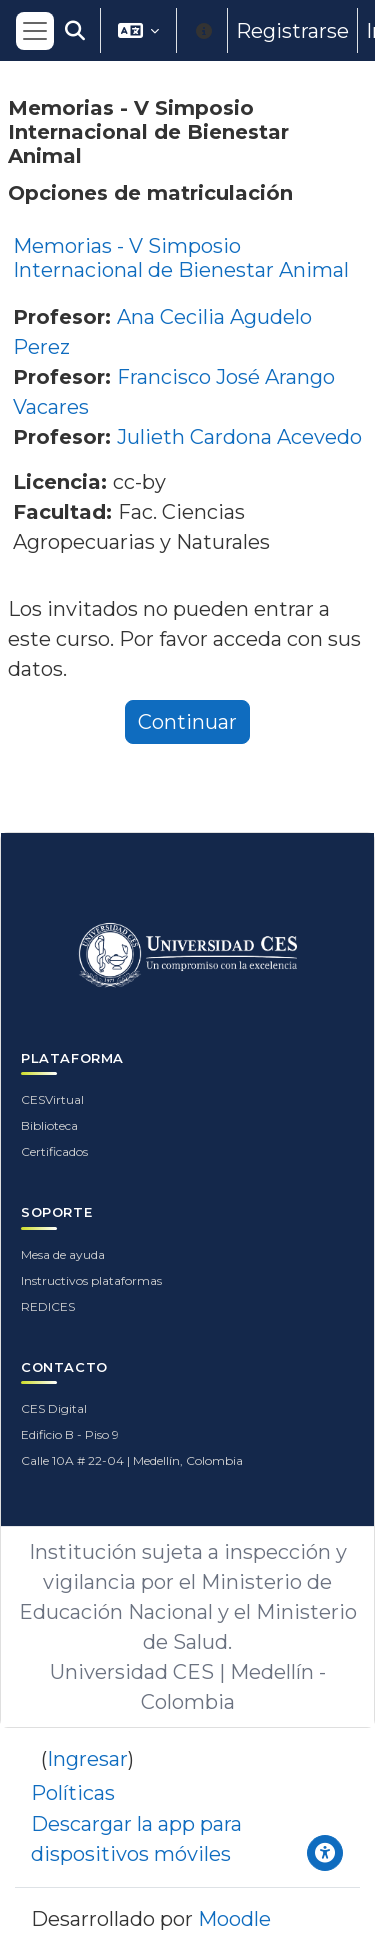 This screenshot has height=1951, width=375. I want to click on Mesa de ayuda, so click(63, 1254).